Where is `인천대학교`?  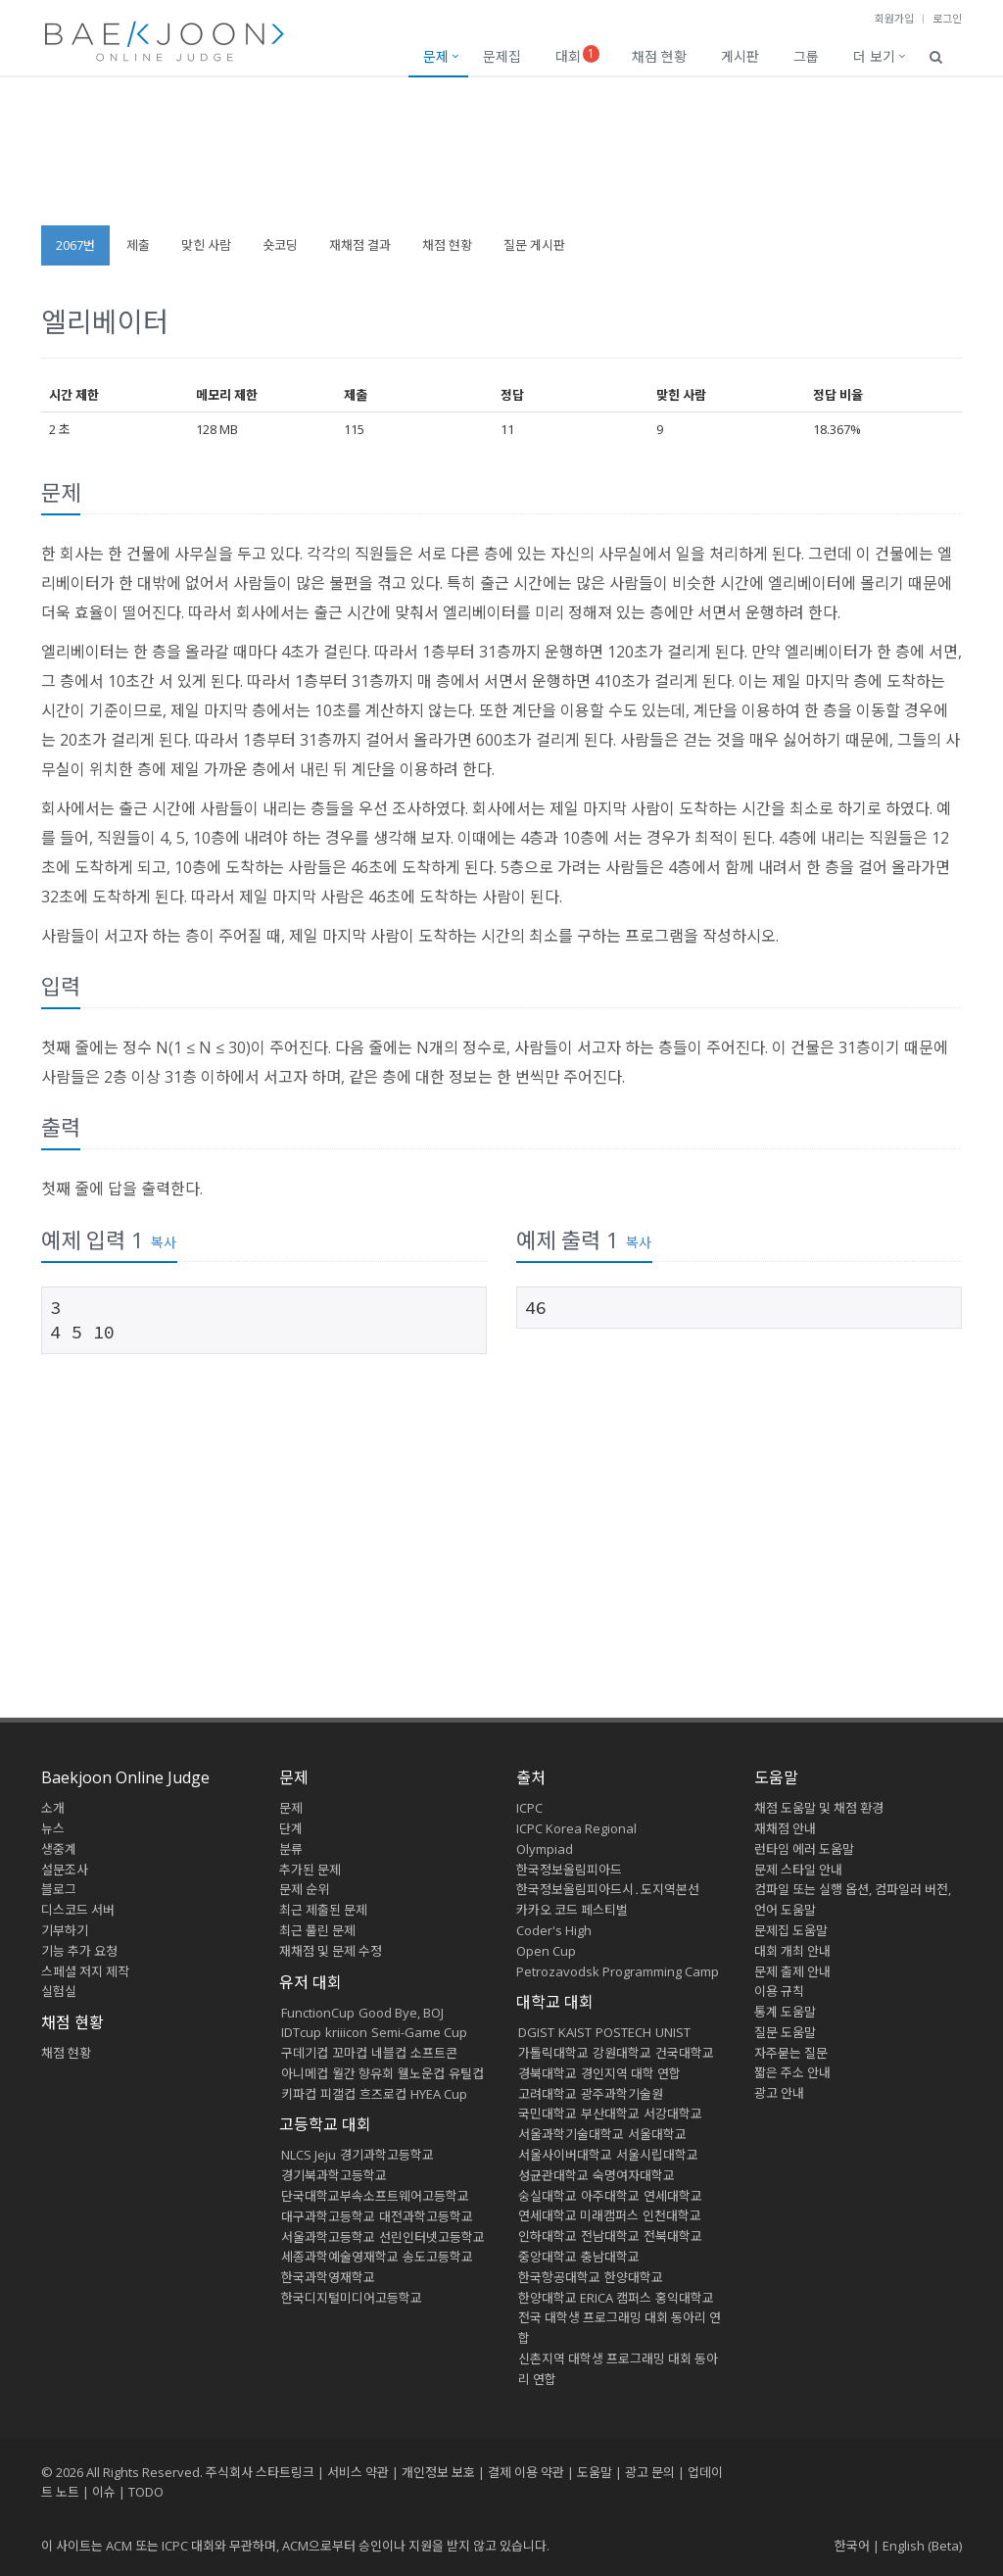 인천대학교 is located at coordinates (672, 2215).